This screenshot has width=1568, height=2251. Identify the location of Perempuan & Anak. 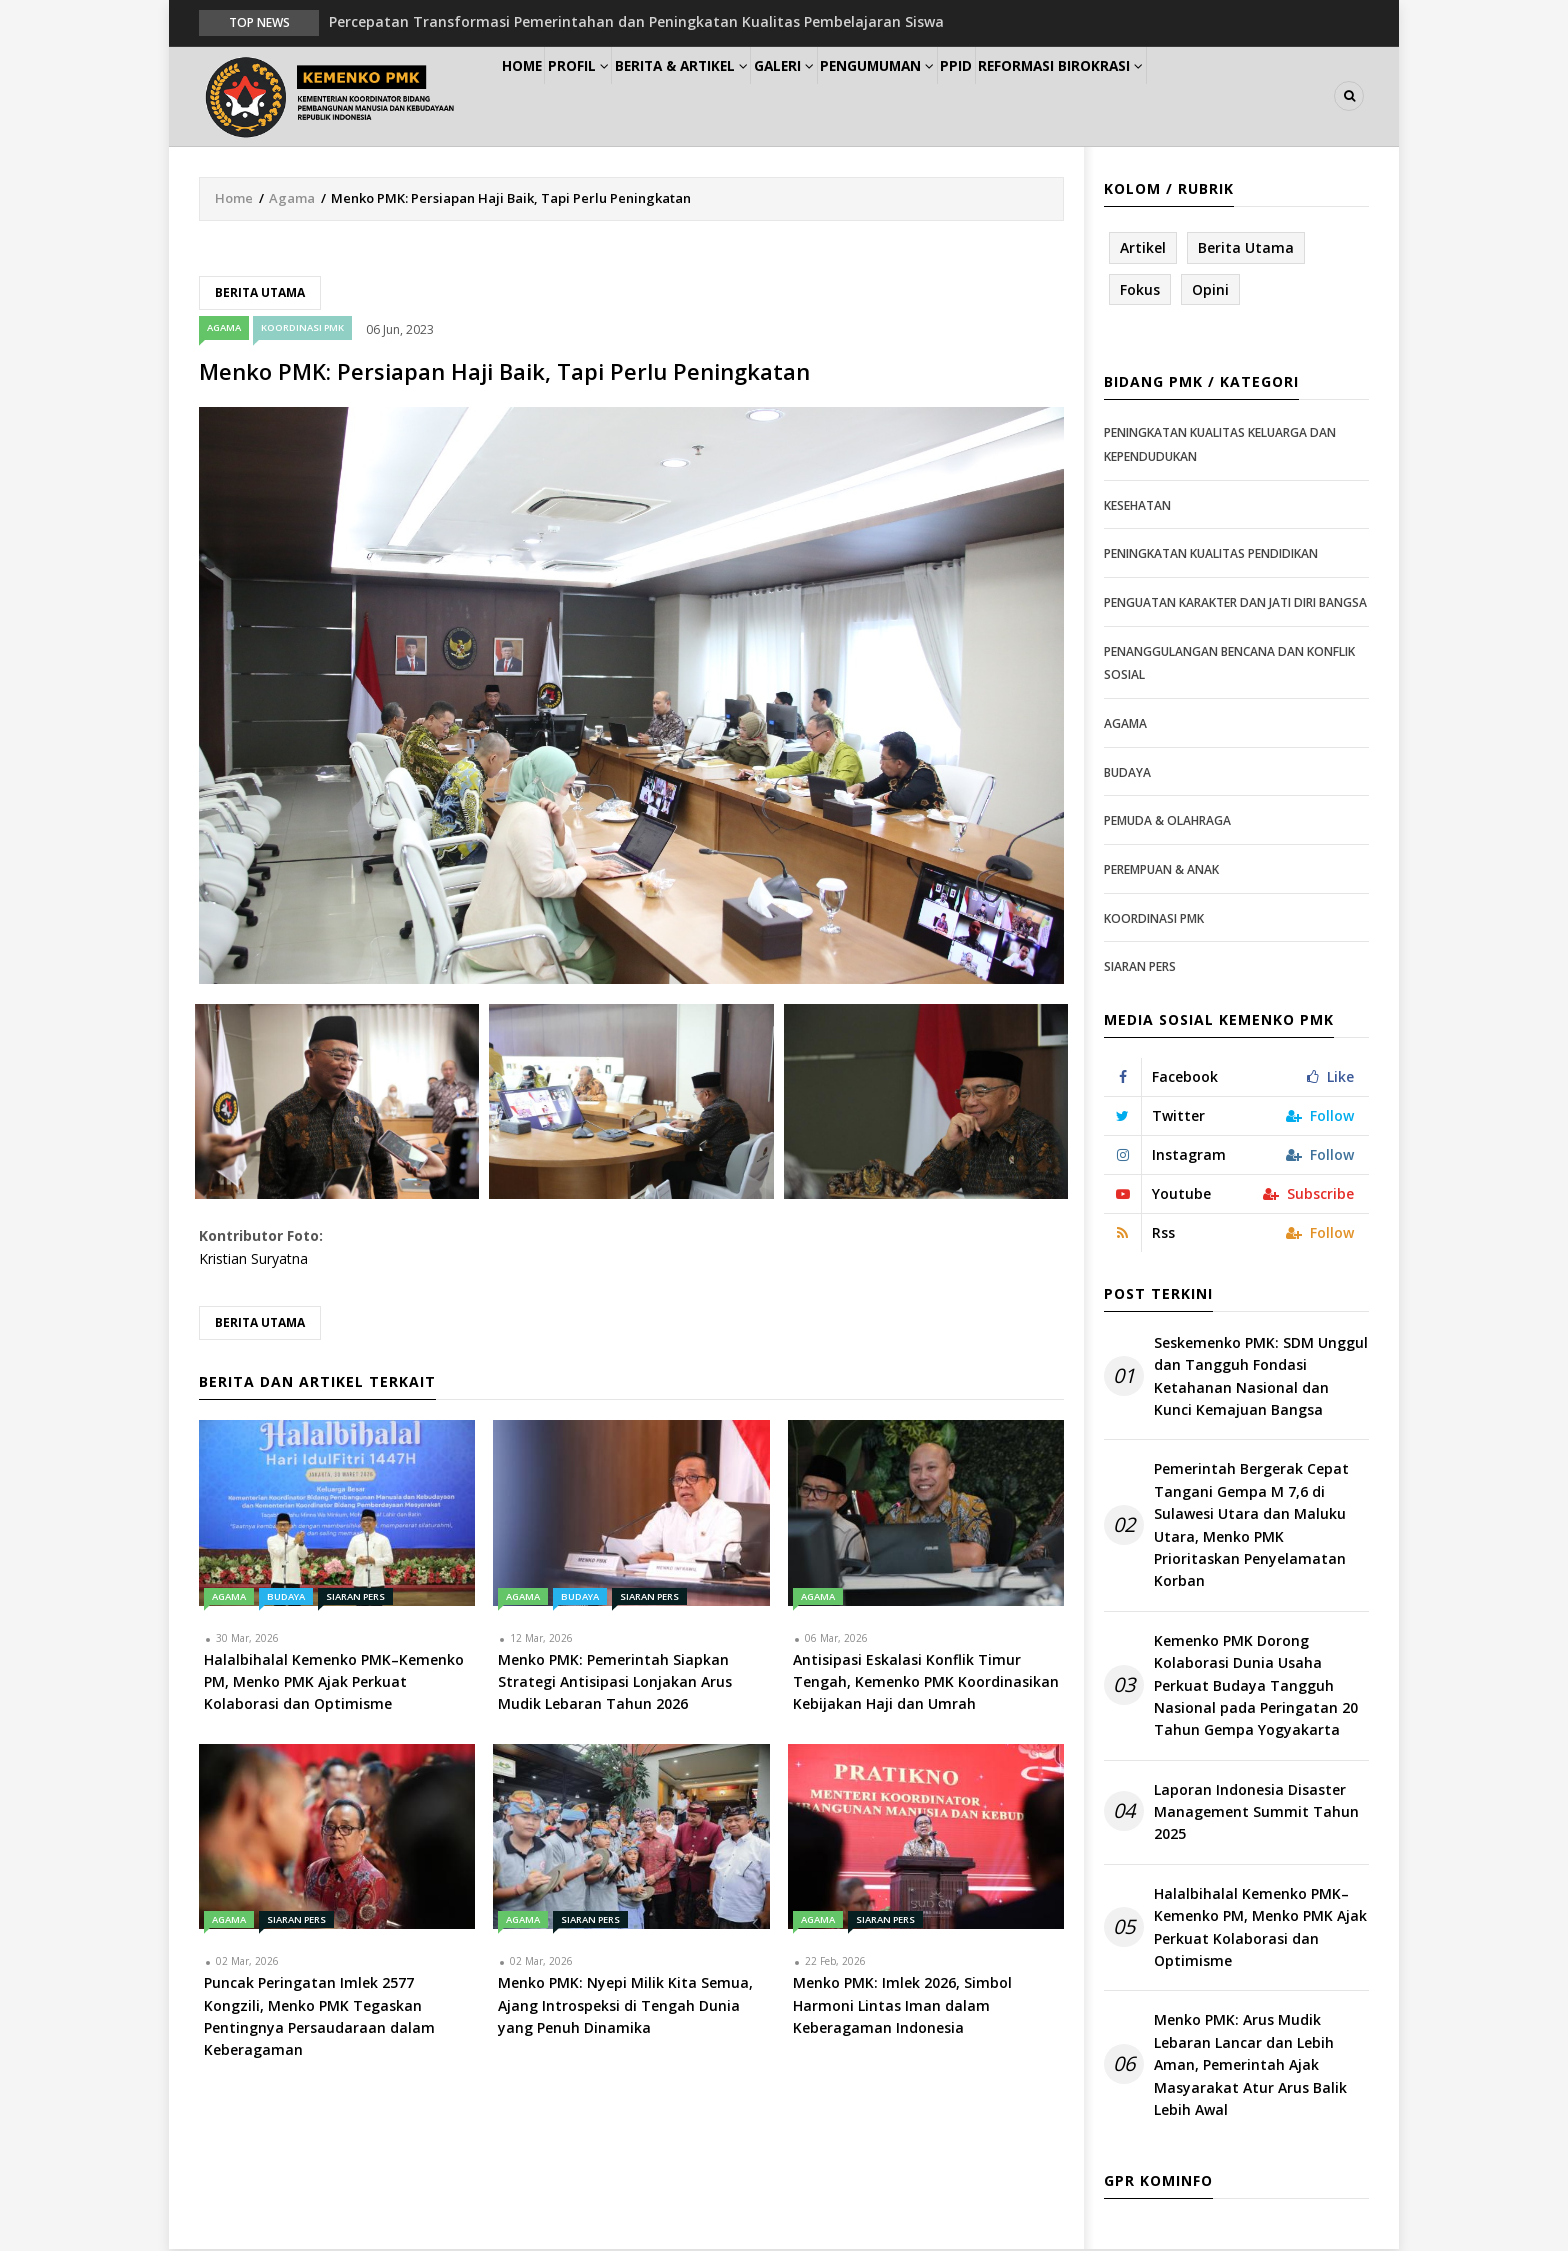
(1161, 870).